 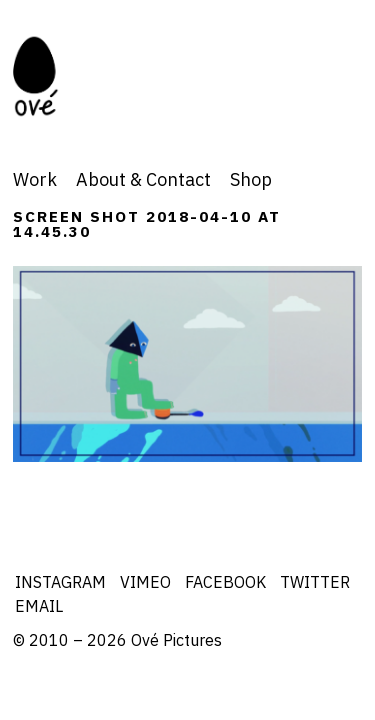 I want to click on Vimeo, so click(x=145, y=582).